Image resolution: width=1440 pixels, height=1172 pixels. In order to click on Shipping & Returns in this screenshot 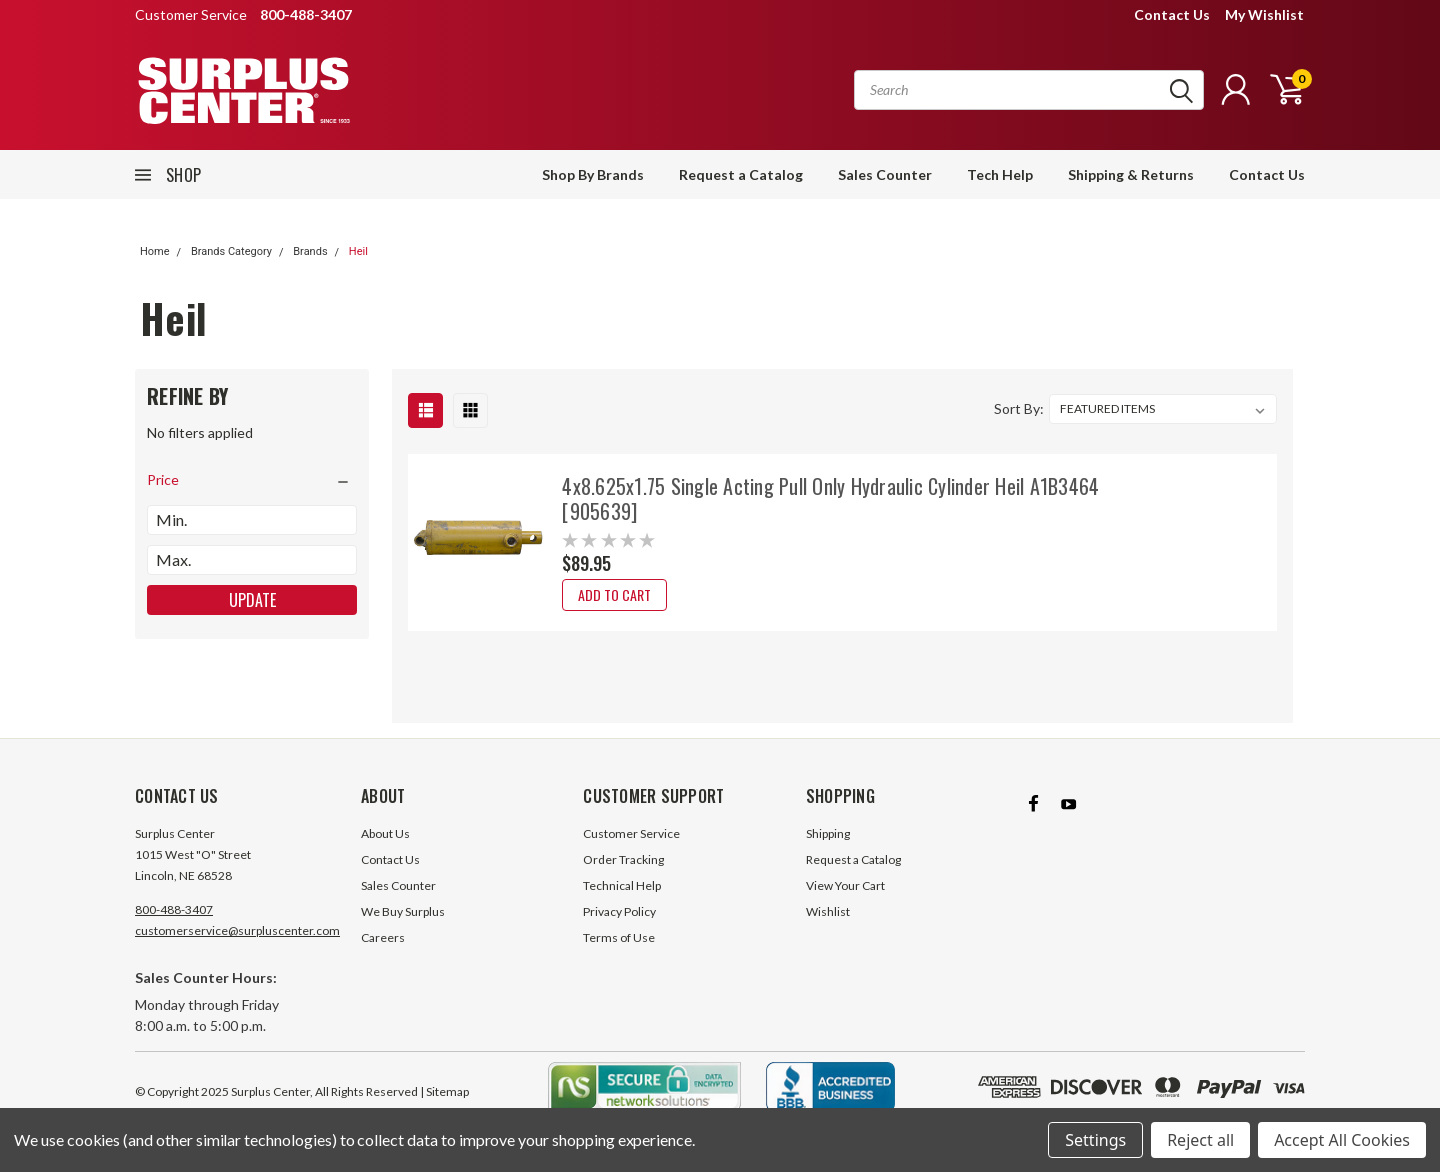, I will do `click(1131, 174)`.